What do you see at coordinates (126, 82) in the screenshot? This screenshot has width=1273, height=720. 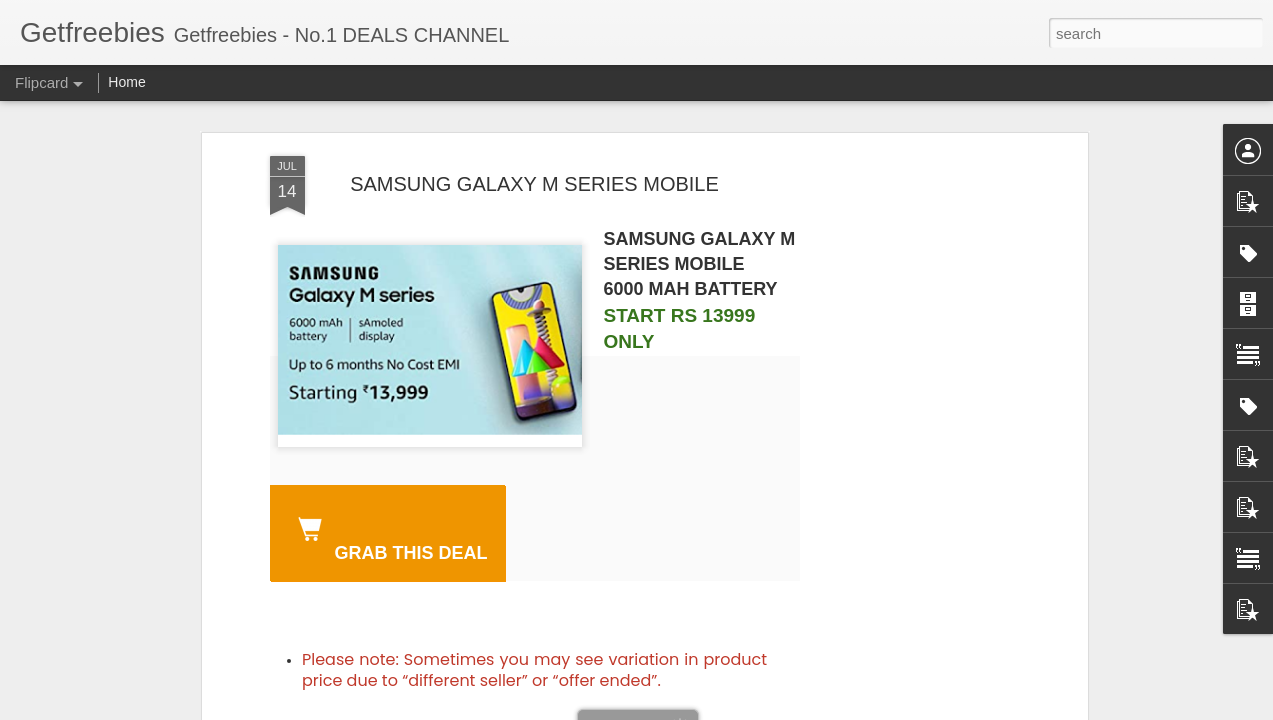 I see `Home` at bounding box center [126, 82].